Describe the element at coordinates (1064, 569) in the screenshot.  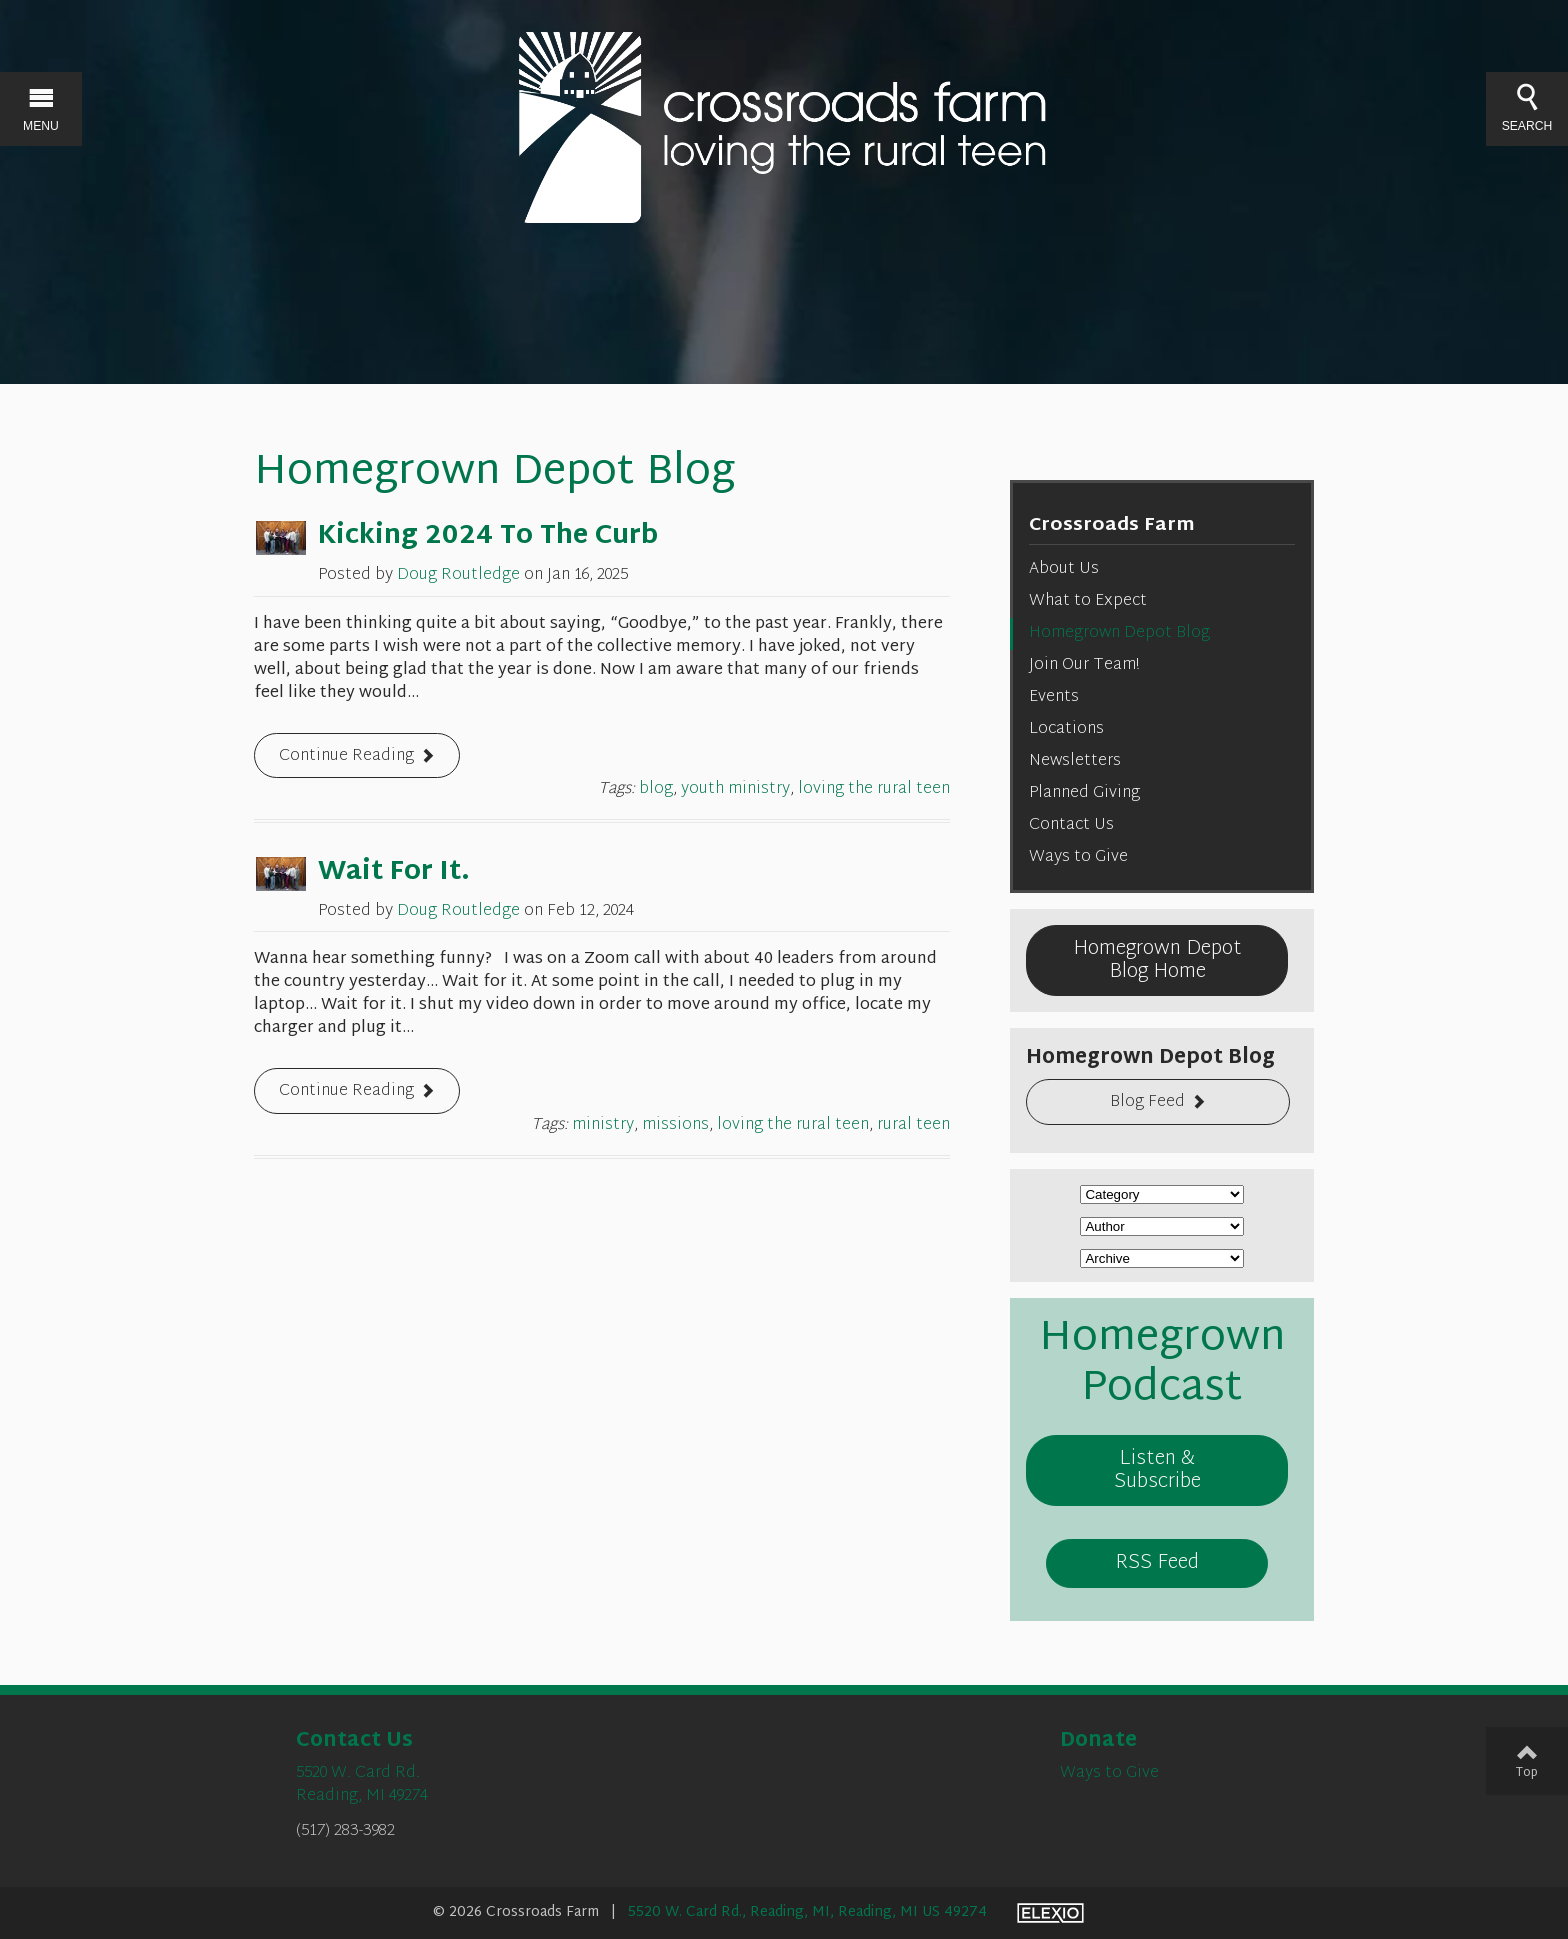
I see `About Us` at that location.